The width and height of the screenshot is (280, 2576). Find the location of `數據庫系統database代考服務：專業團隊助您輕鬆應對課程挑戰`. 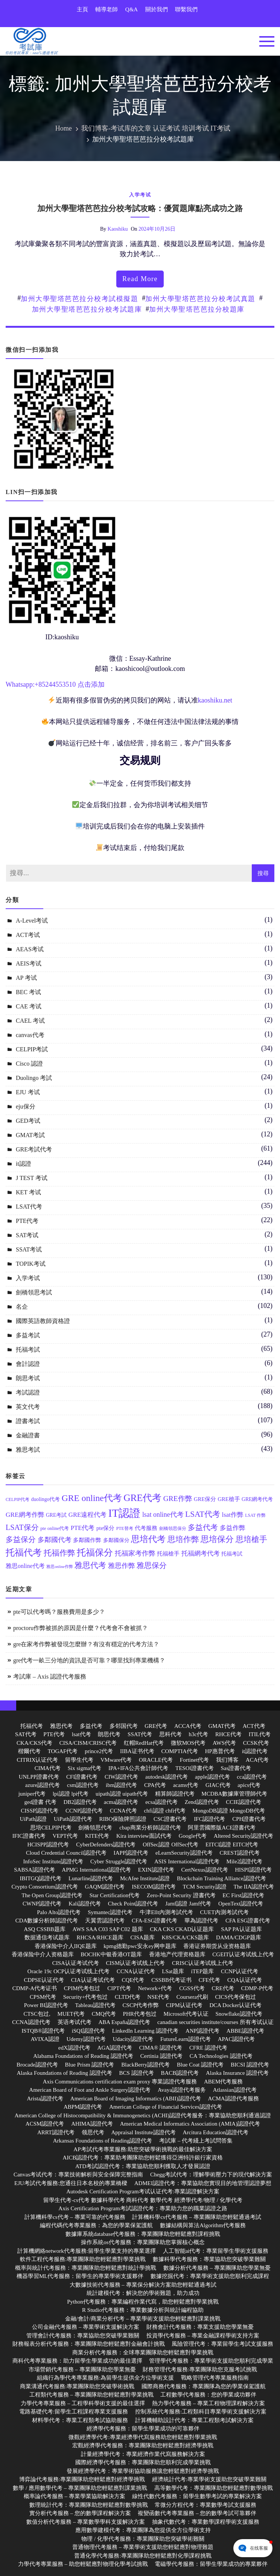

數據庫系統database代考服務：專業團隊助您輕鬆應對課程挑戰 is located at coordinates (143, 2234).